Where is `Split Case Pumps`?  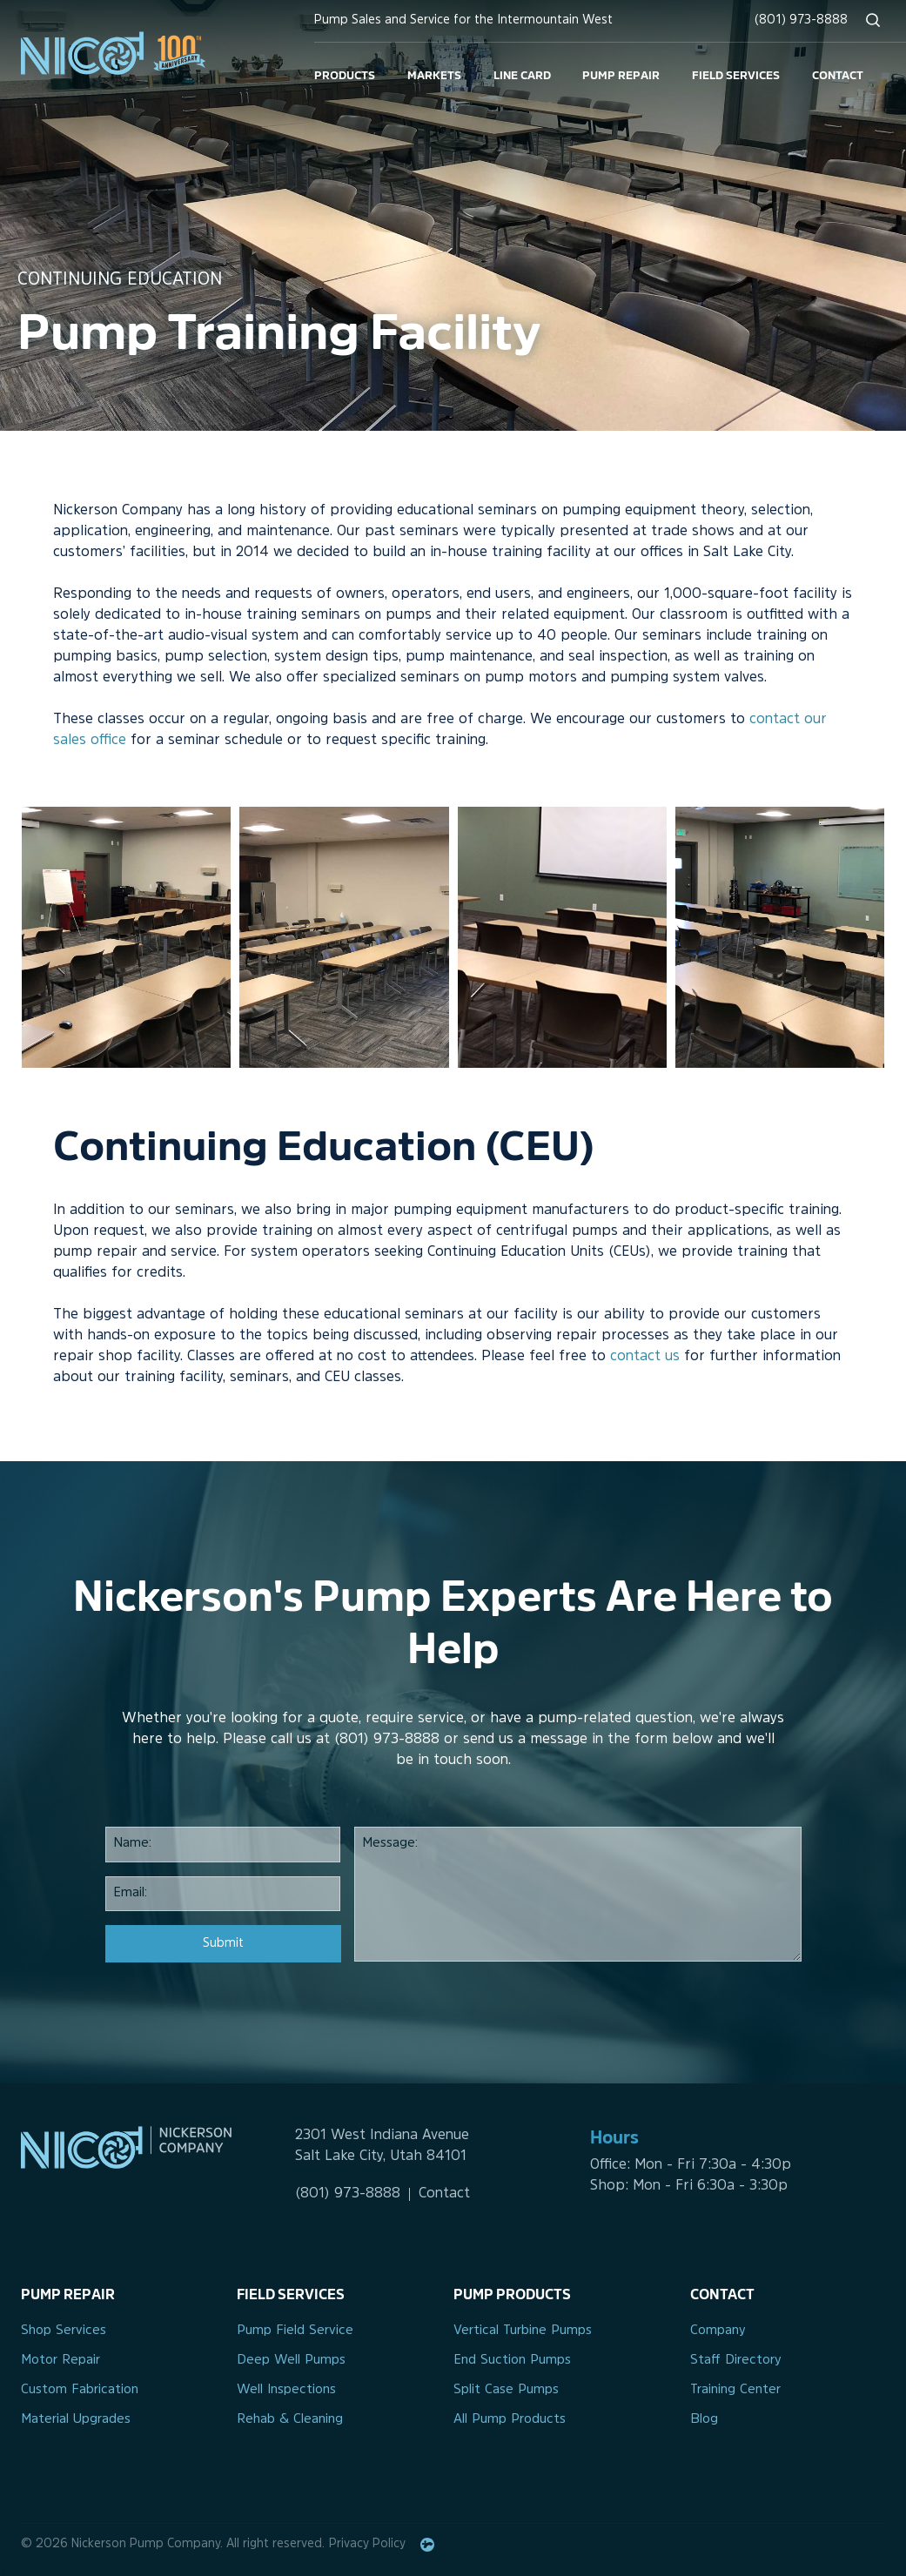 Split Case Pumps is located at coordinates (506, 2390).